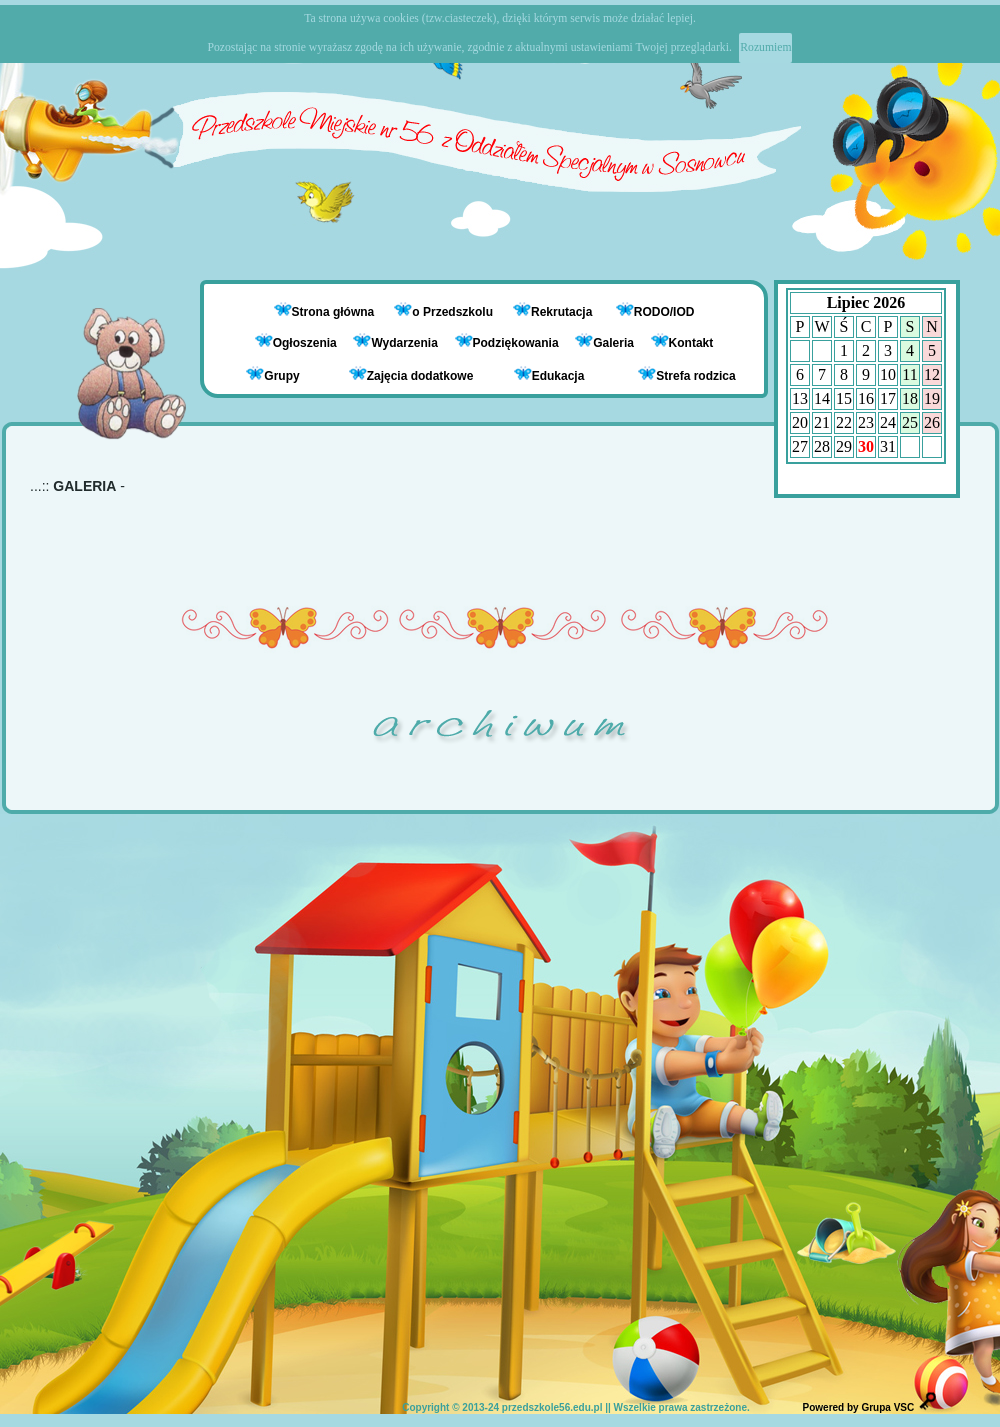  I want to click on Edukacja, so click(549, 374).